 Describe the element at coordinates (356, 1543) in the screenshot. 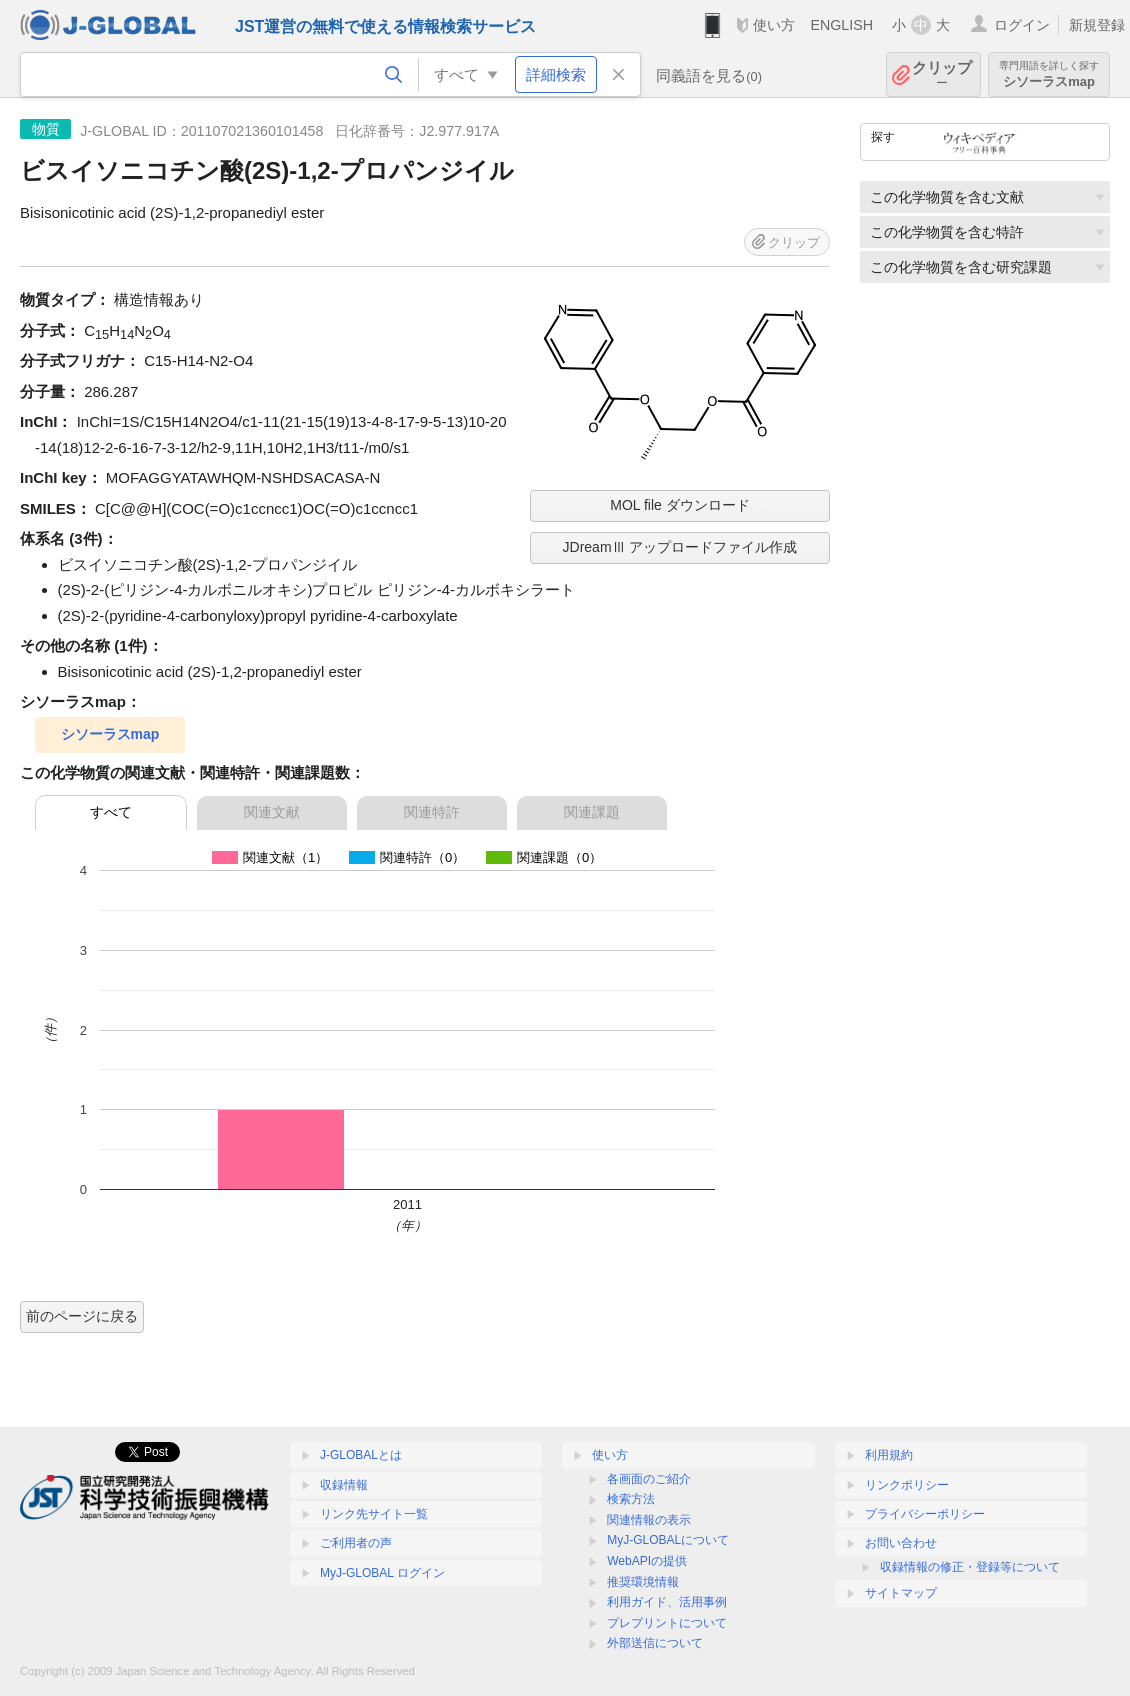

I see `ご利用者の声` at that location.